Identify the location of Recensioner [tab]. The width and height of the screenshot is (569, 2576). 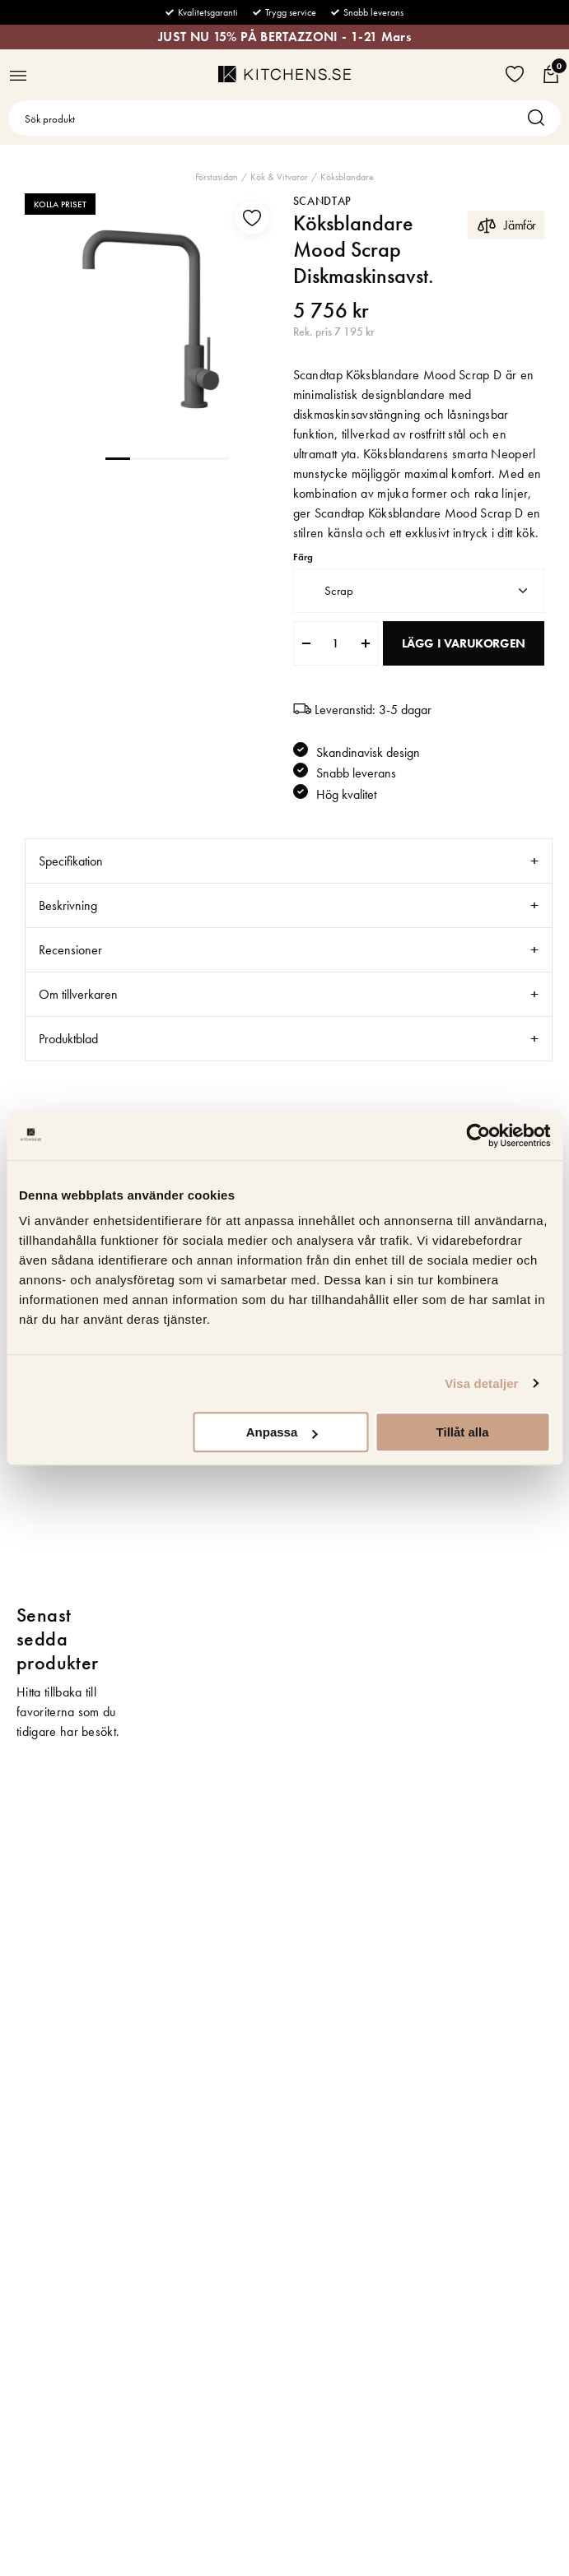
(70, 949).